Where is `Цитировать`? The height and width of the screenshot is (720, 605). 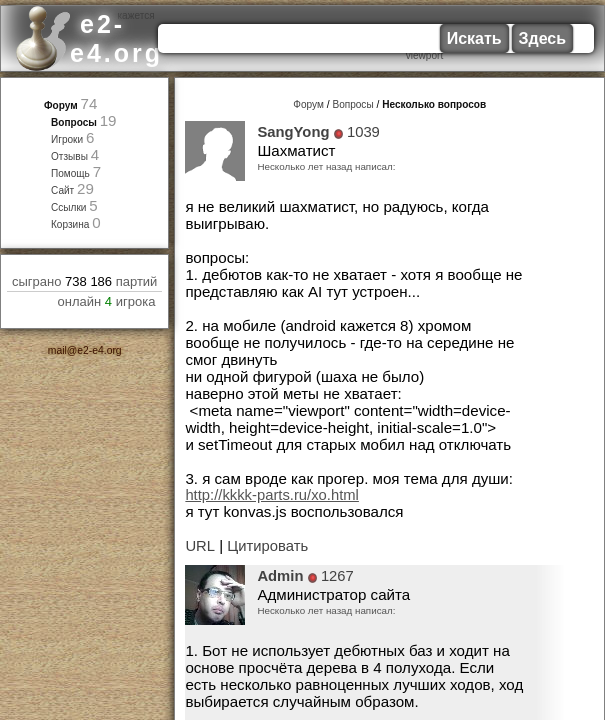
Цитировать is located at coordinates (267, 546).